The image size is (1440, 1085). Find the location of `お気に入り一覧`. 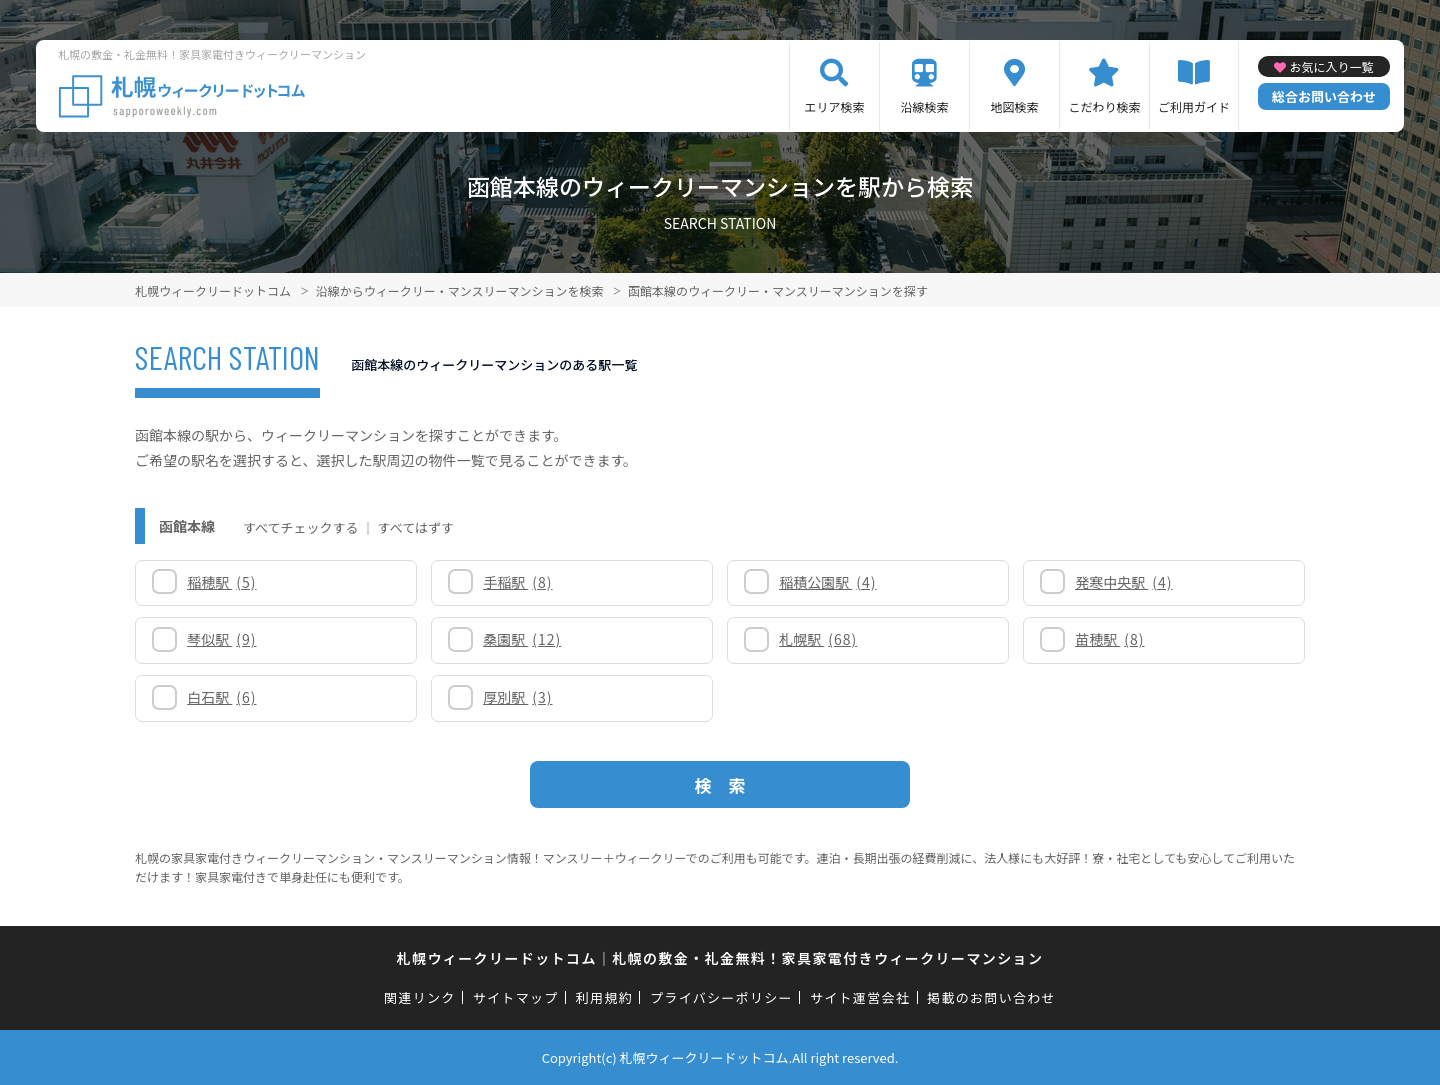

お気に入り一覧 is located at coordinates (1331, 66).